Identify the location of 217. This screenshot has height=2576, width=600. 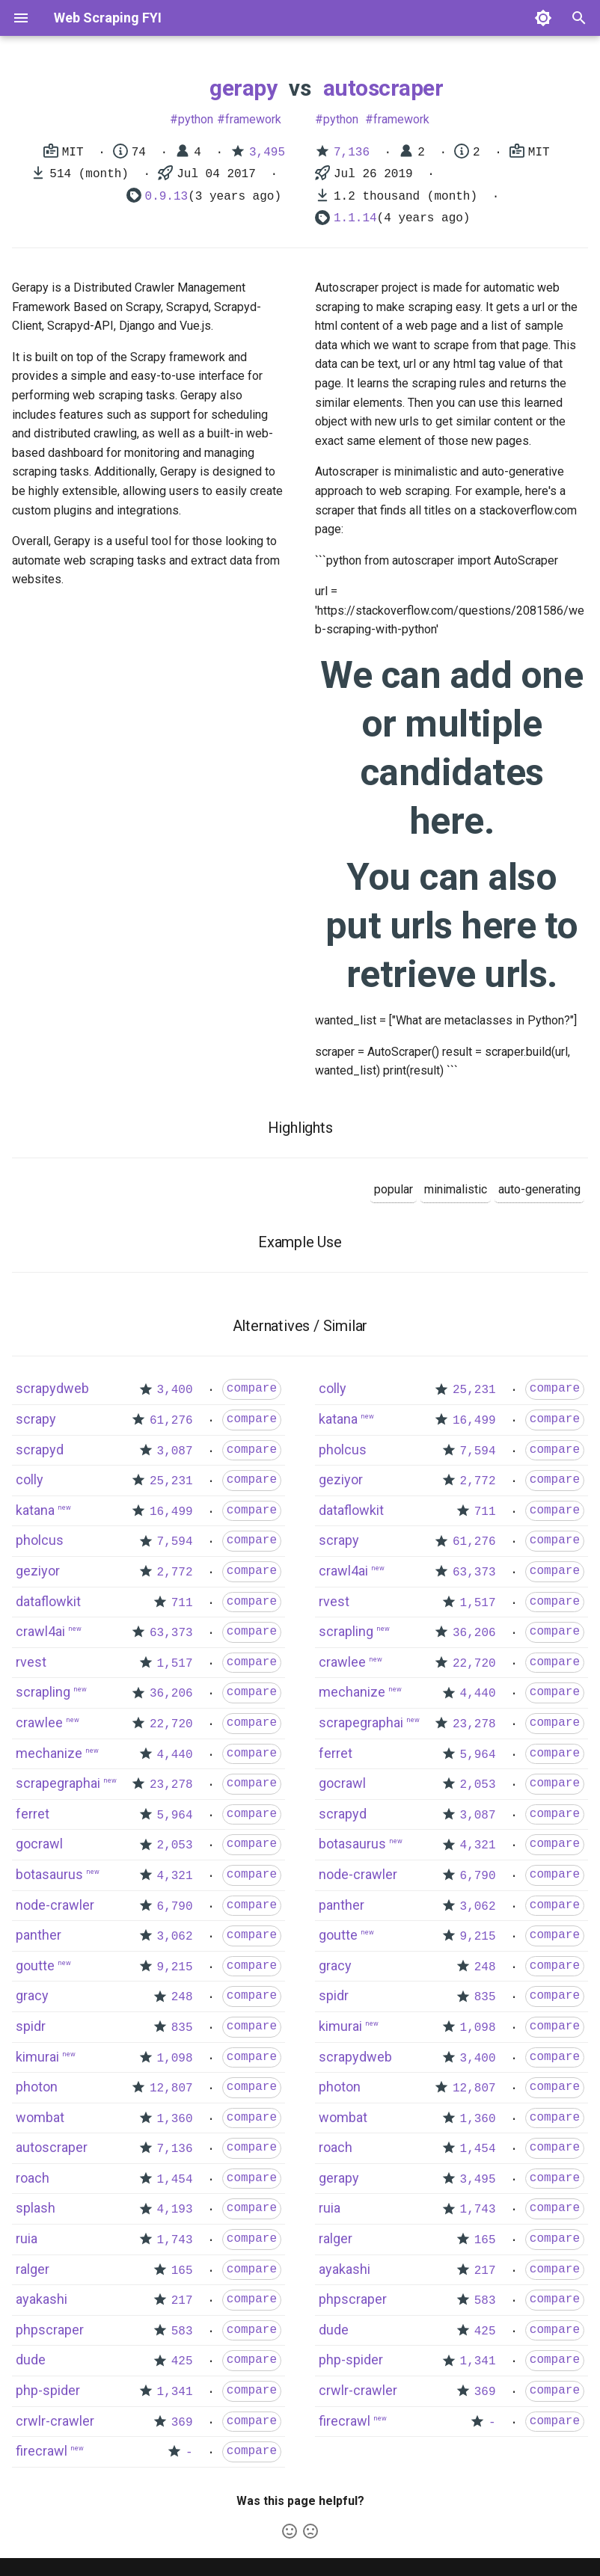
(182, 2301).